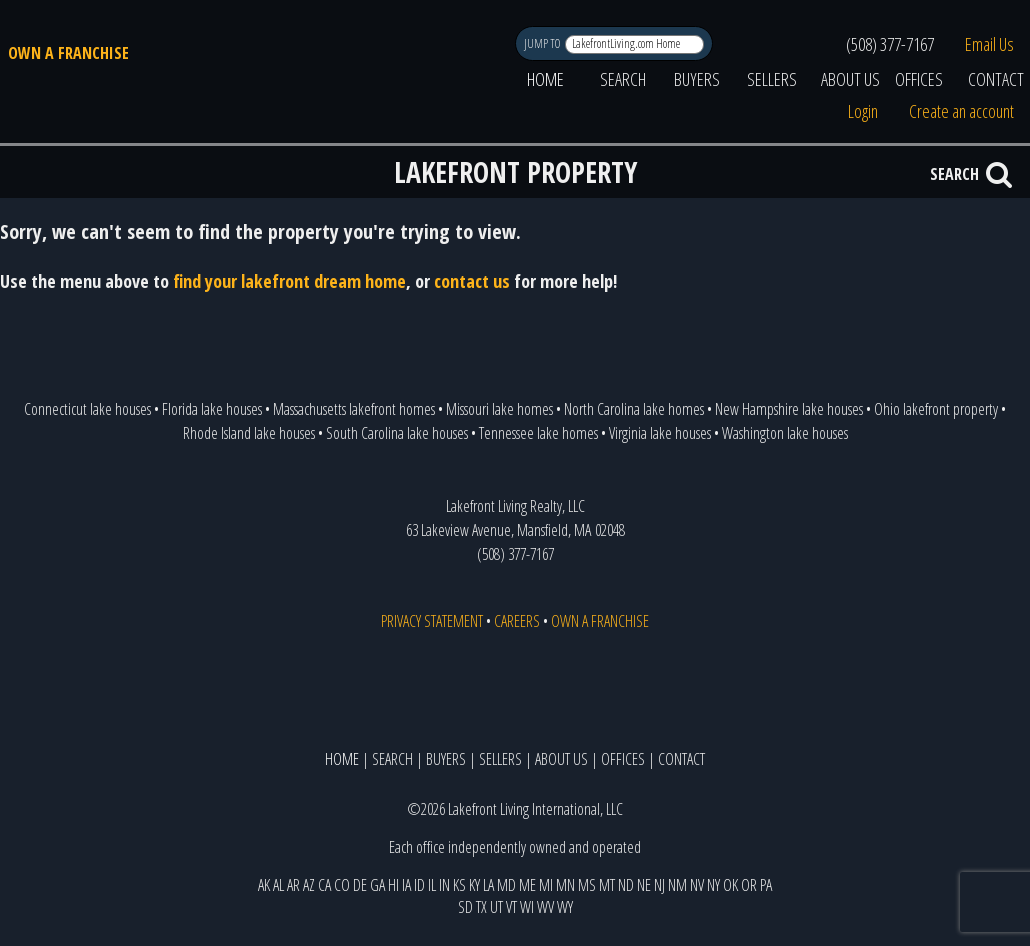  What do you see at coordinates (545, 79) in the screenshot?
I see `HOME` at bounding box center [545, 79].